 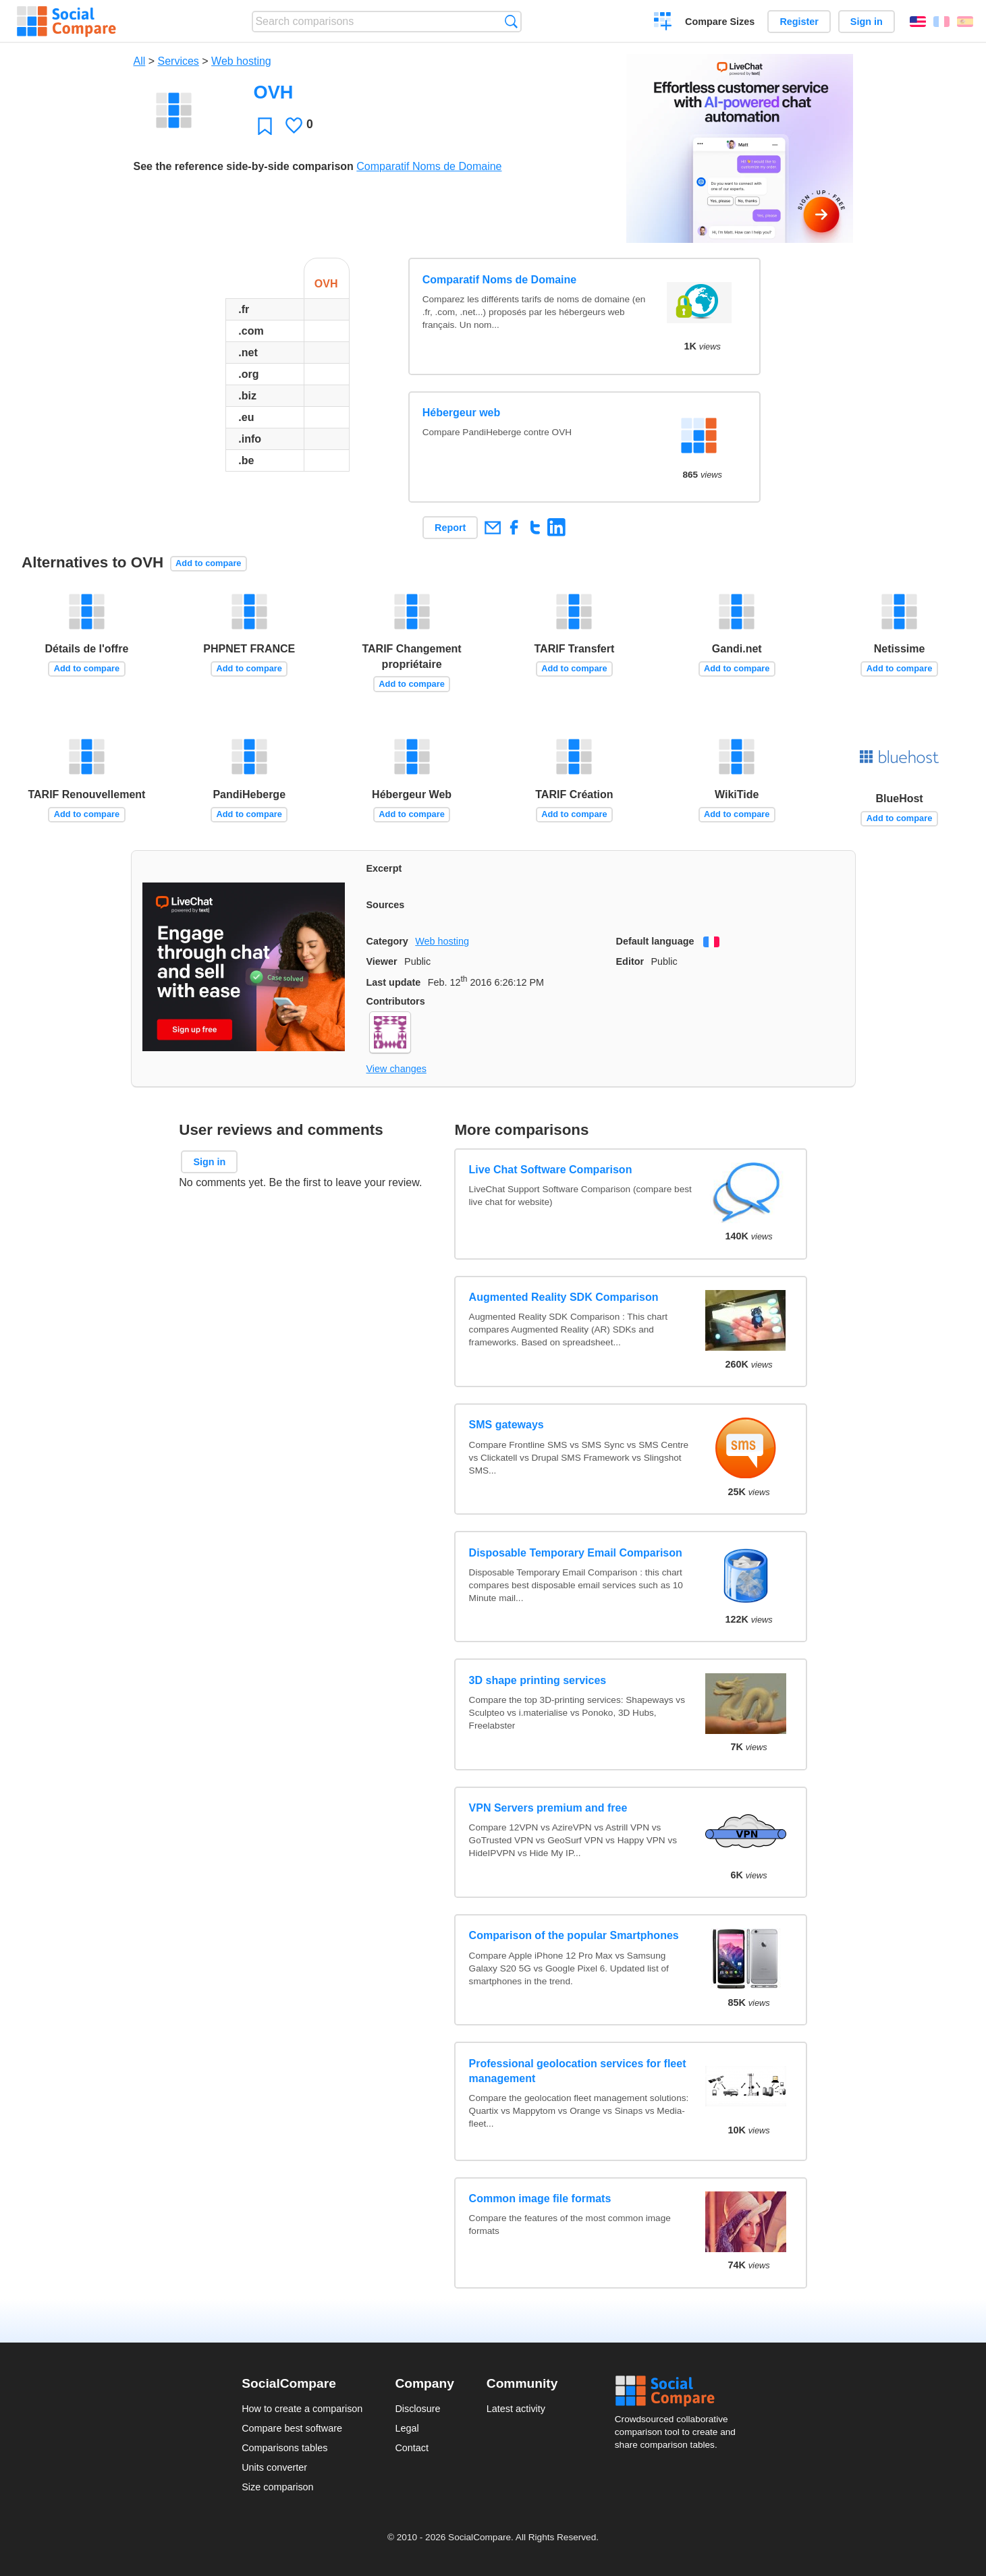 I want to click on VPN Servers premium and free, so click(x=548, y=1808).